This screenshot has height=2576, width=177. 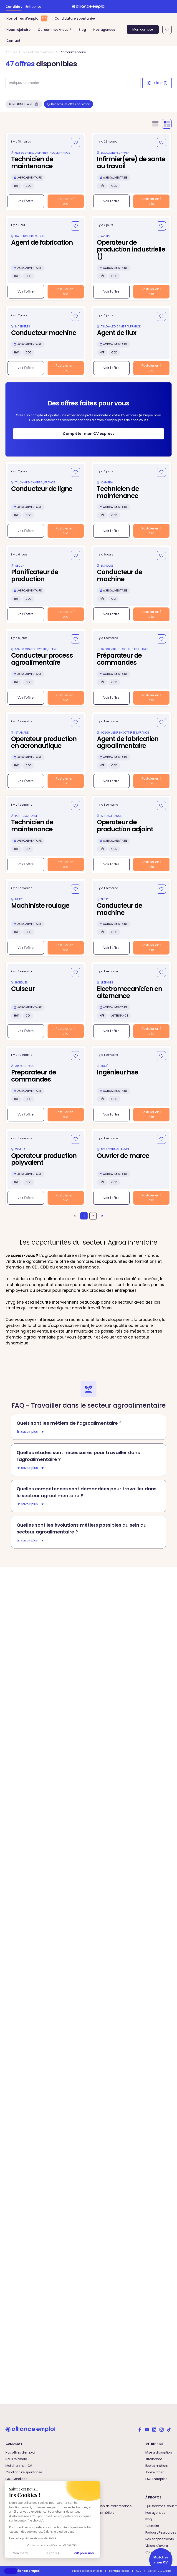 What do you see at coordinates (119, 2571) in the screenshot?
I see `Mentions légales` at bounding box center [119, 2571].